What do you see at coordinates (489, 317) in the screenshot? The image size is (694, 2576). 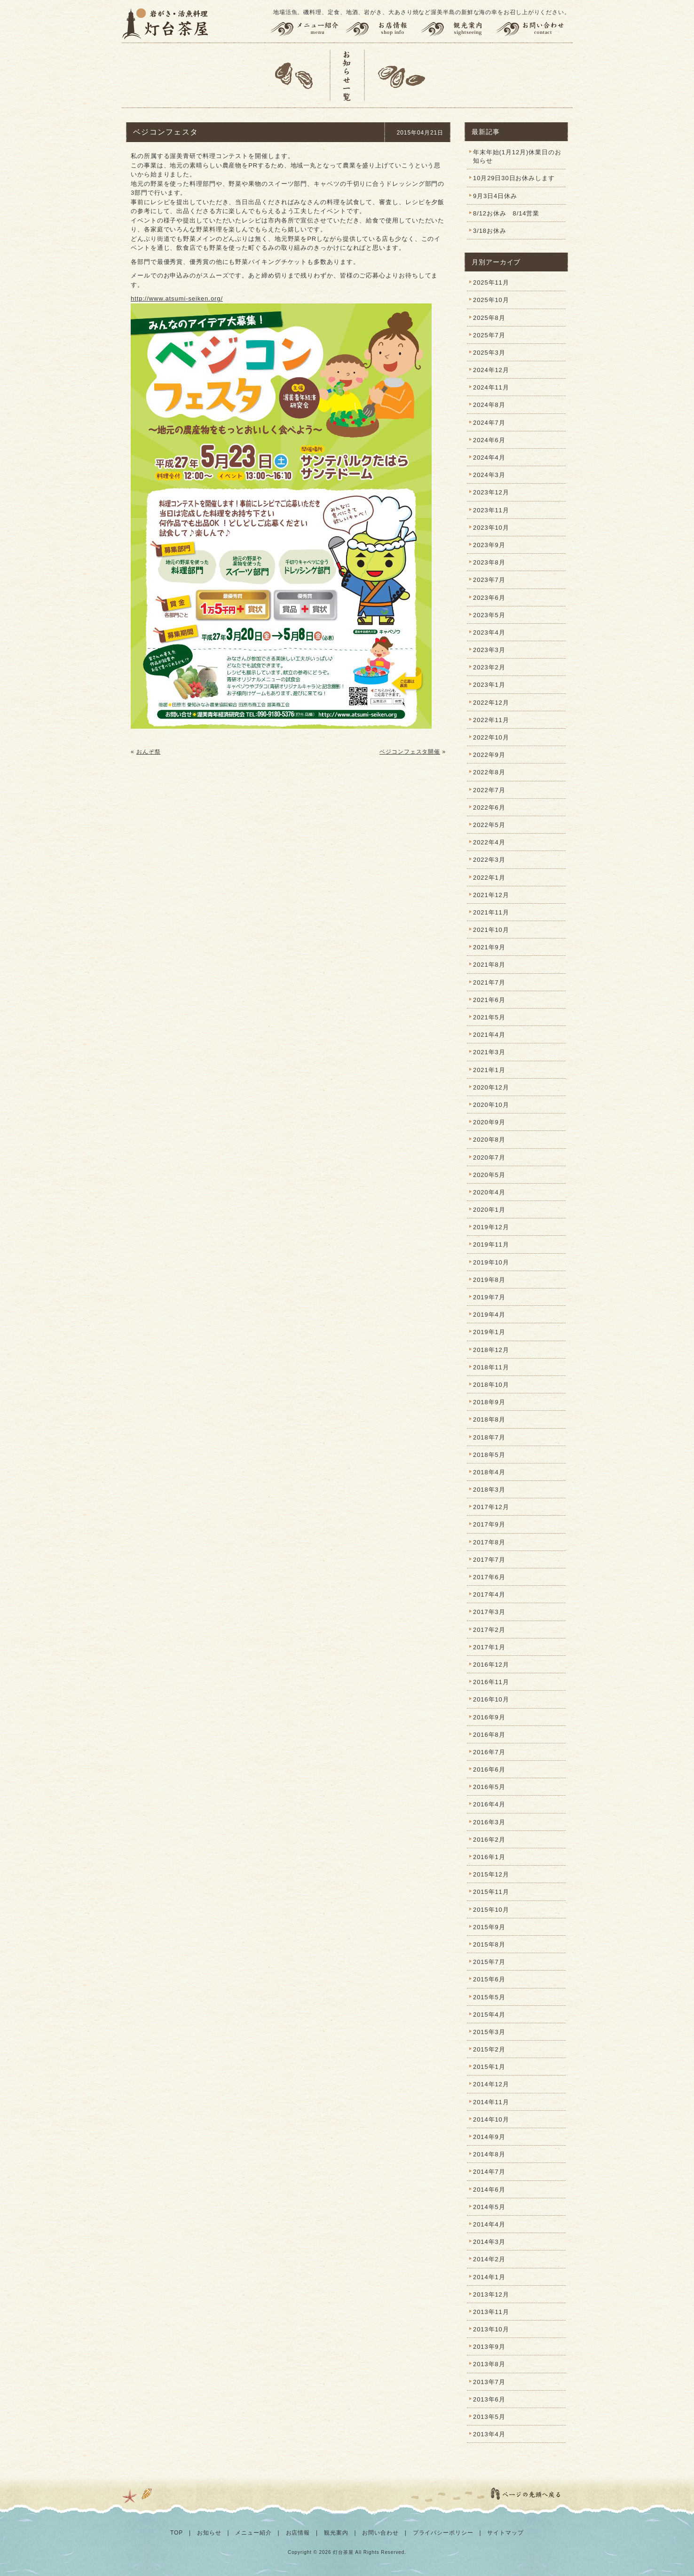 I see `2025年8月` at bounding box center [489, 317].